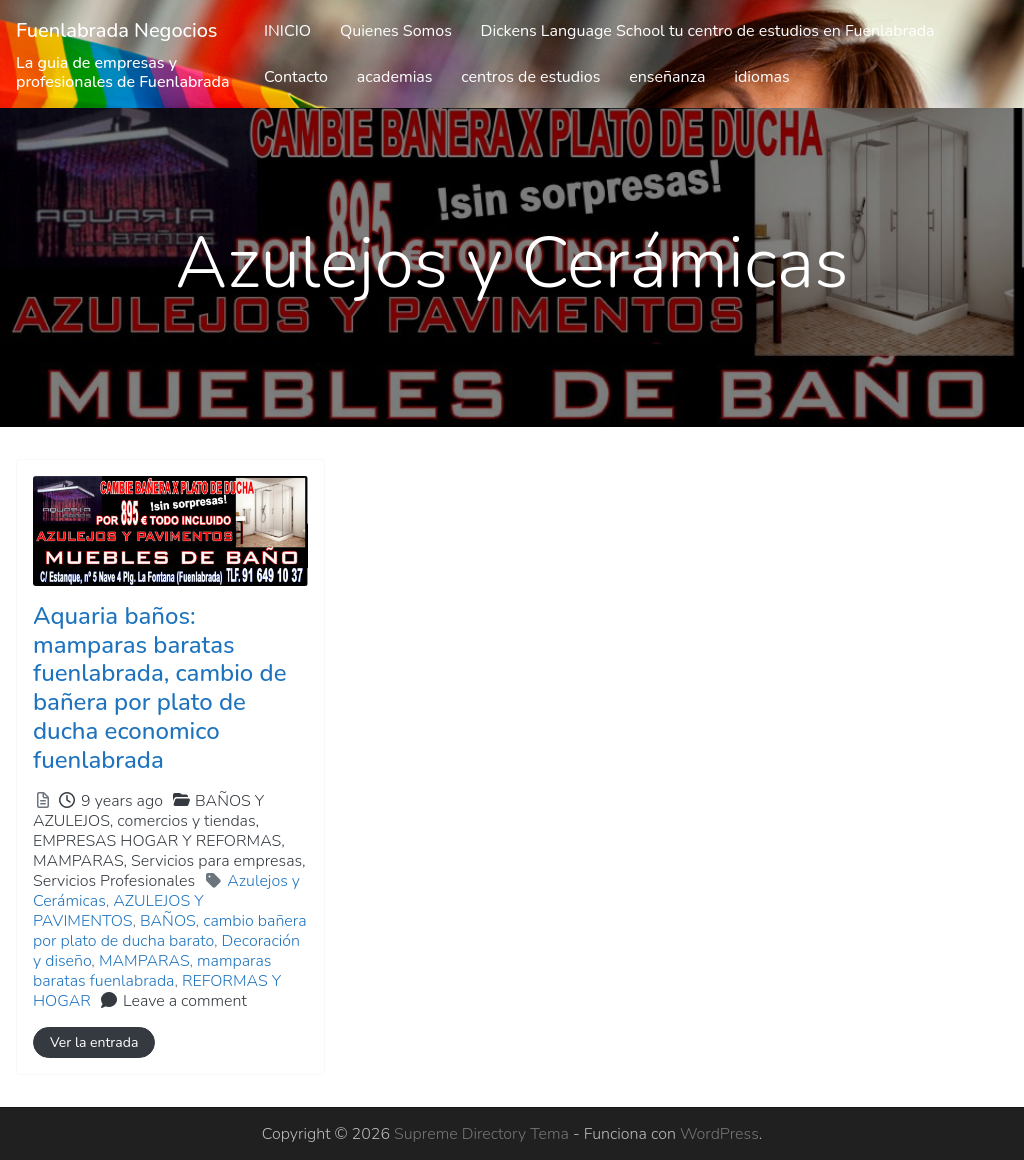  What do you see at coordinates (667, 77) in the screenshot?
I see `enseñanza` at bounding box center [667, 77].